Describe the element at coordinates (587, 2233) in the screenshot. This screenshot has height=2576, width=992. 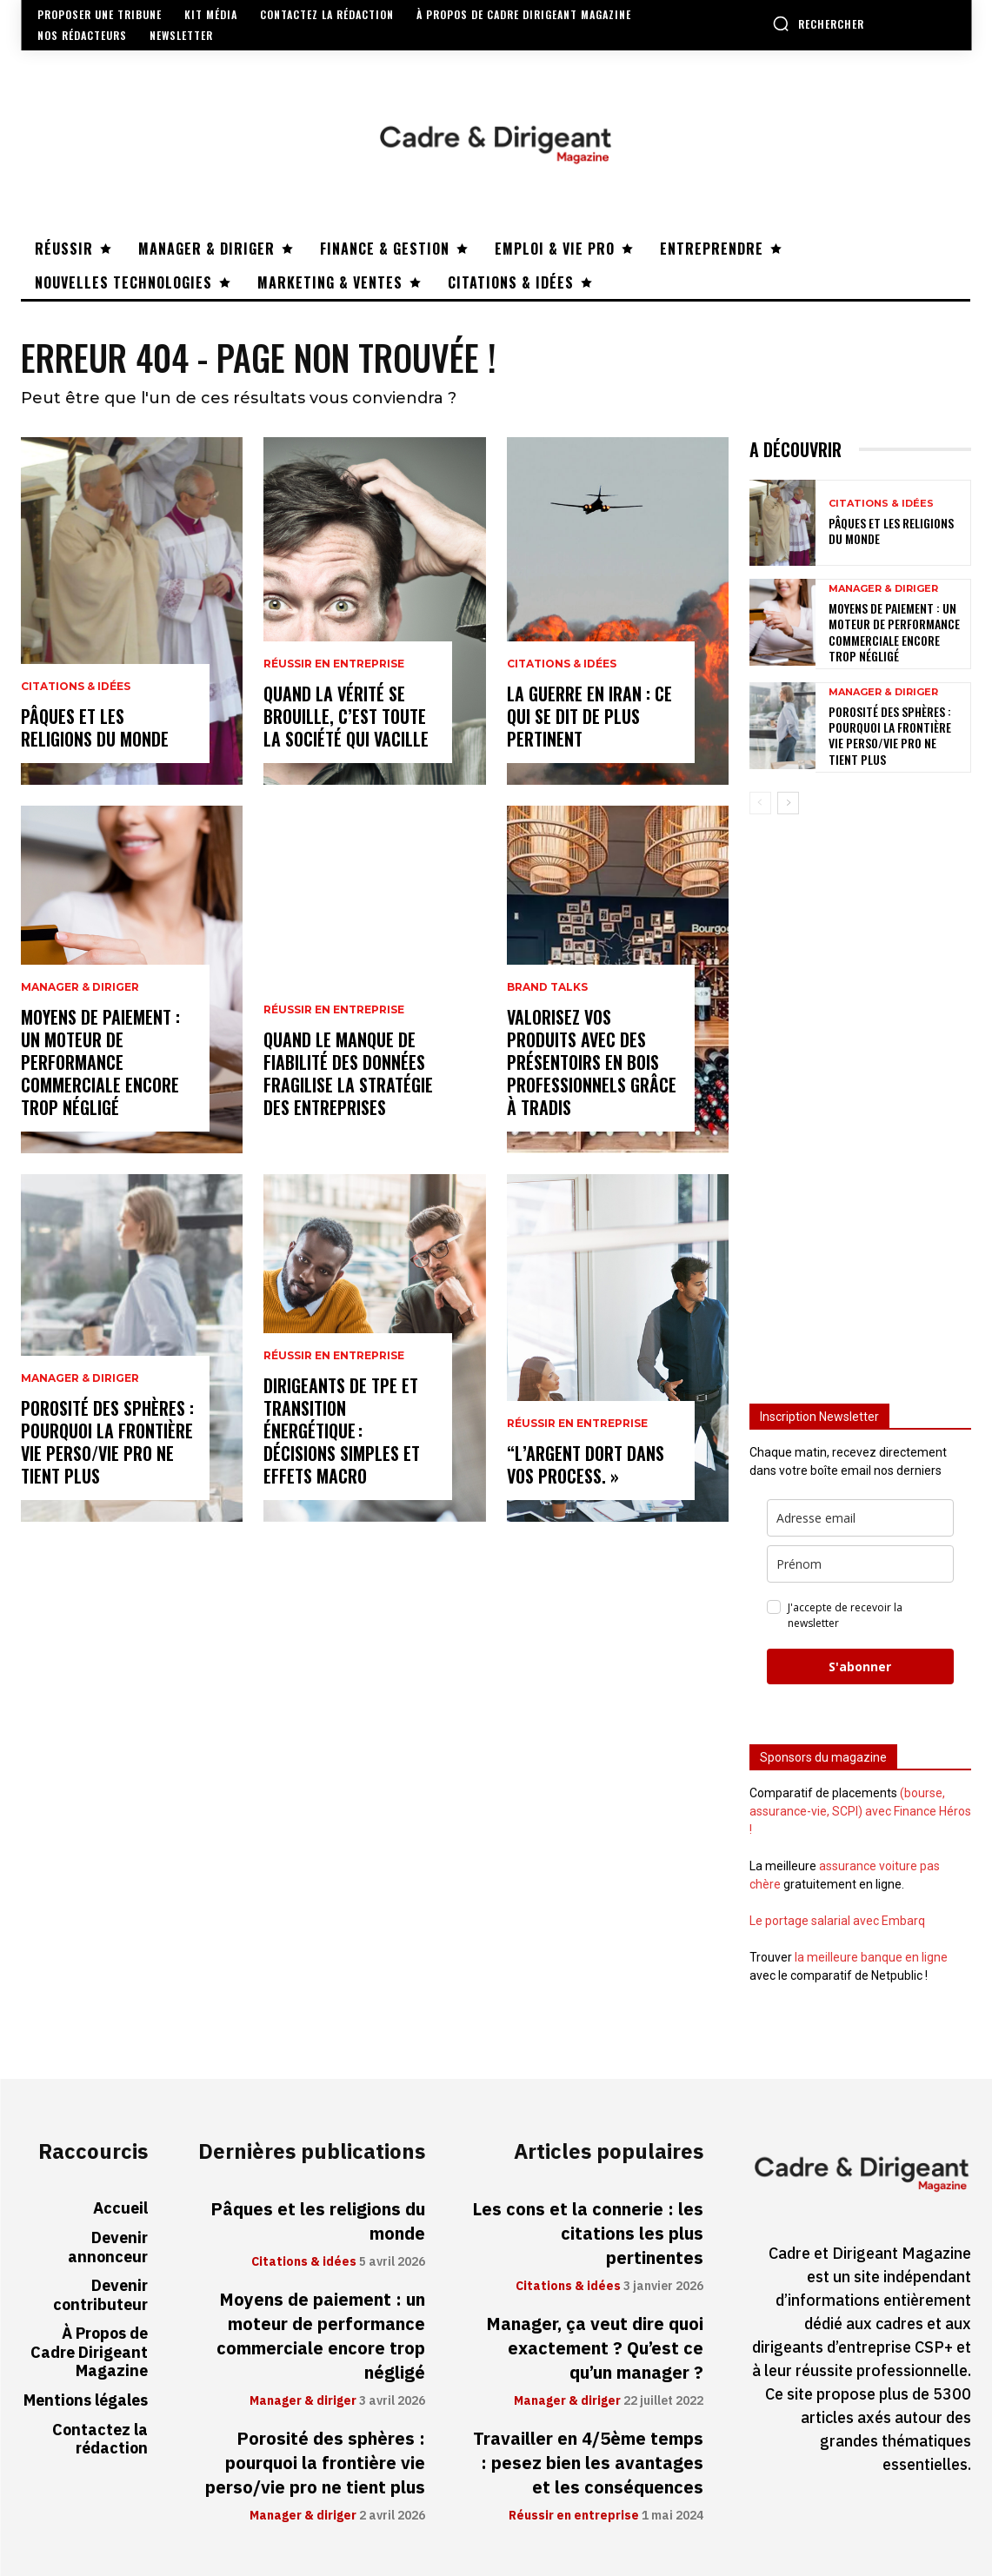
I see `Les cons et la connerie : les citations les plus pertinentes` at that location.